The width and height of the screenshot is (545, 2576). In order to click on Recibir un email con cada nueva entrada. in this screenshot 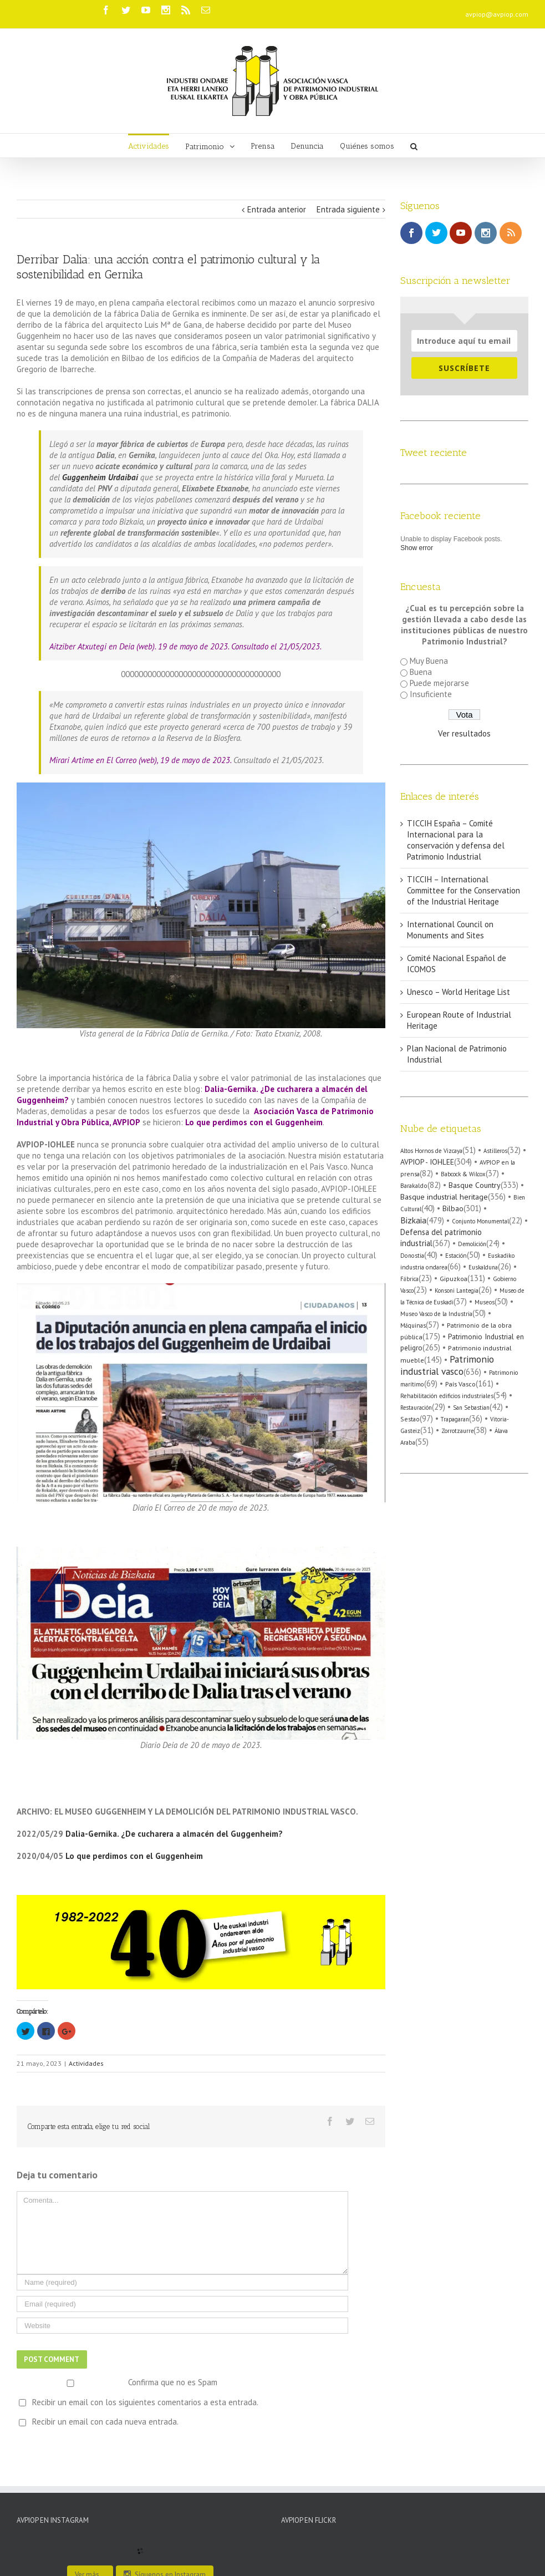, I will do `click(105, 2421)`.